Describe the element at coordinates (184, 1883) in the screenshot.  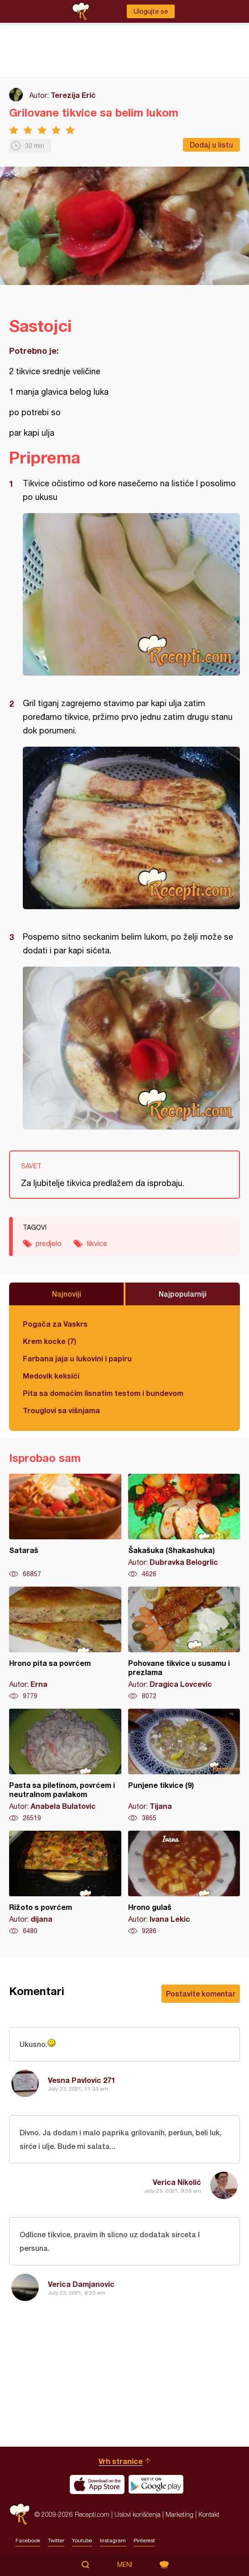
I see `Hrono gulaš` at that location.